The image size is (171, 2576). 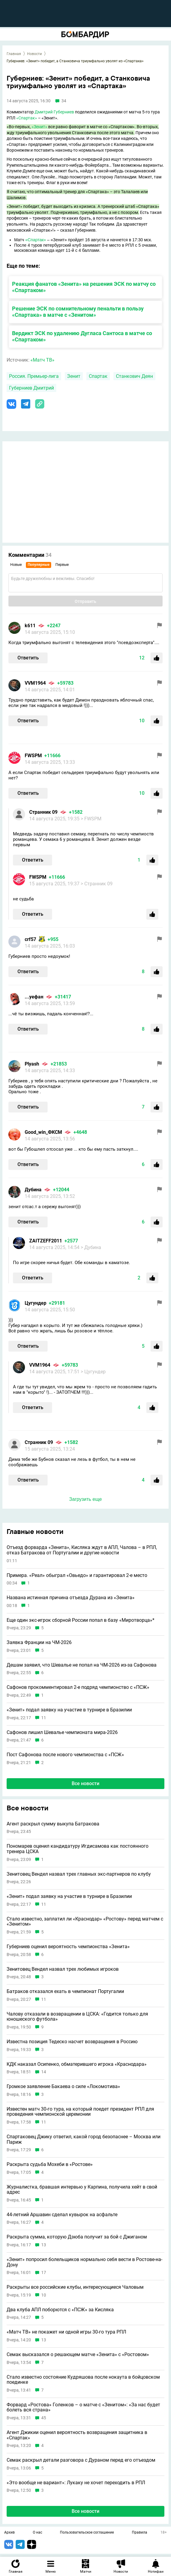 I want to click on 14, so click(x=43, y=2072).